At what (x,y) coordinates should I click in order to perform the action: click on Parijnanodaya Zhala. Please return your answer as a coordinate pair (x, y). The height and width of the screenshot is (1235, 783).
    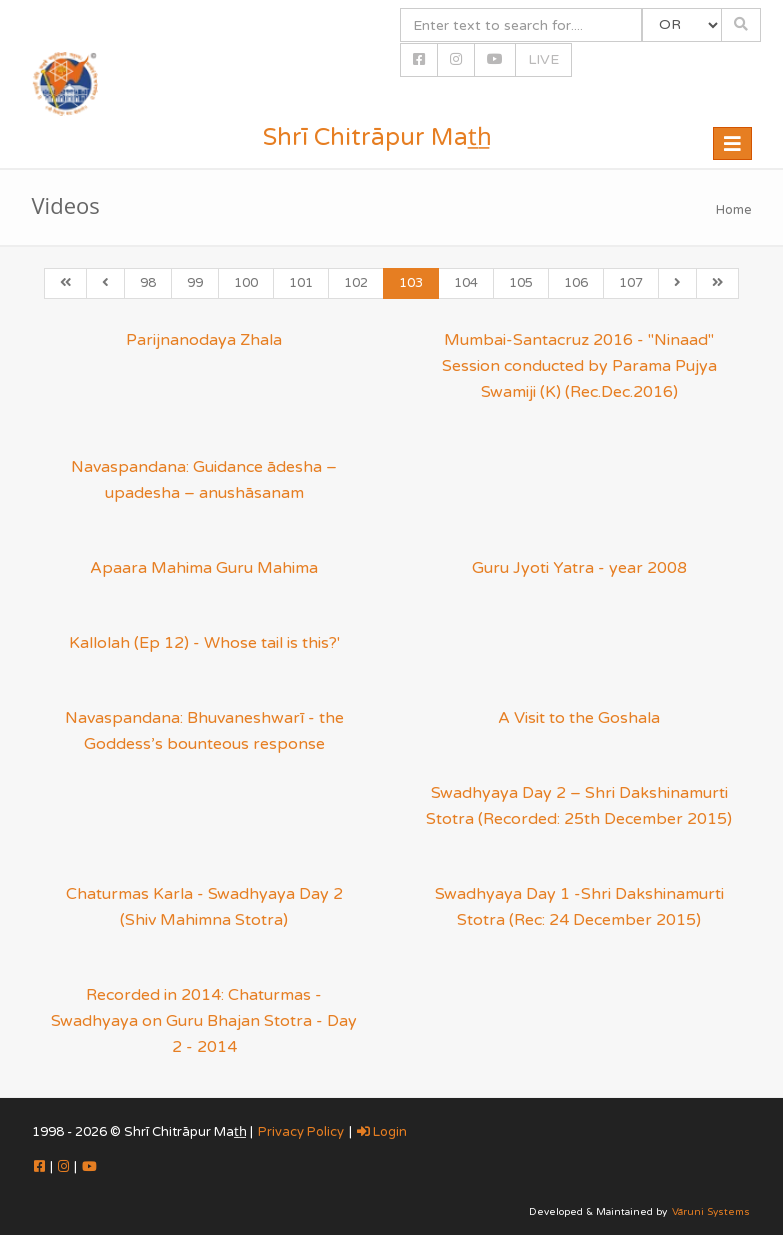
    Looking at the image, I should click on (204, 340).